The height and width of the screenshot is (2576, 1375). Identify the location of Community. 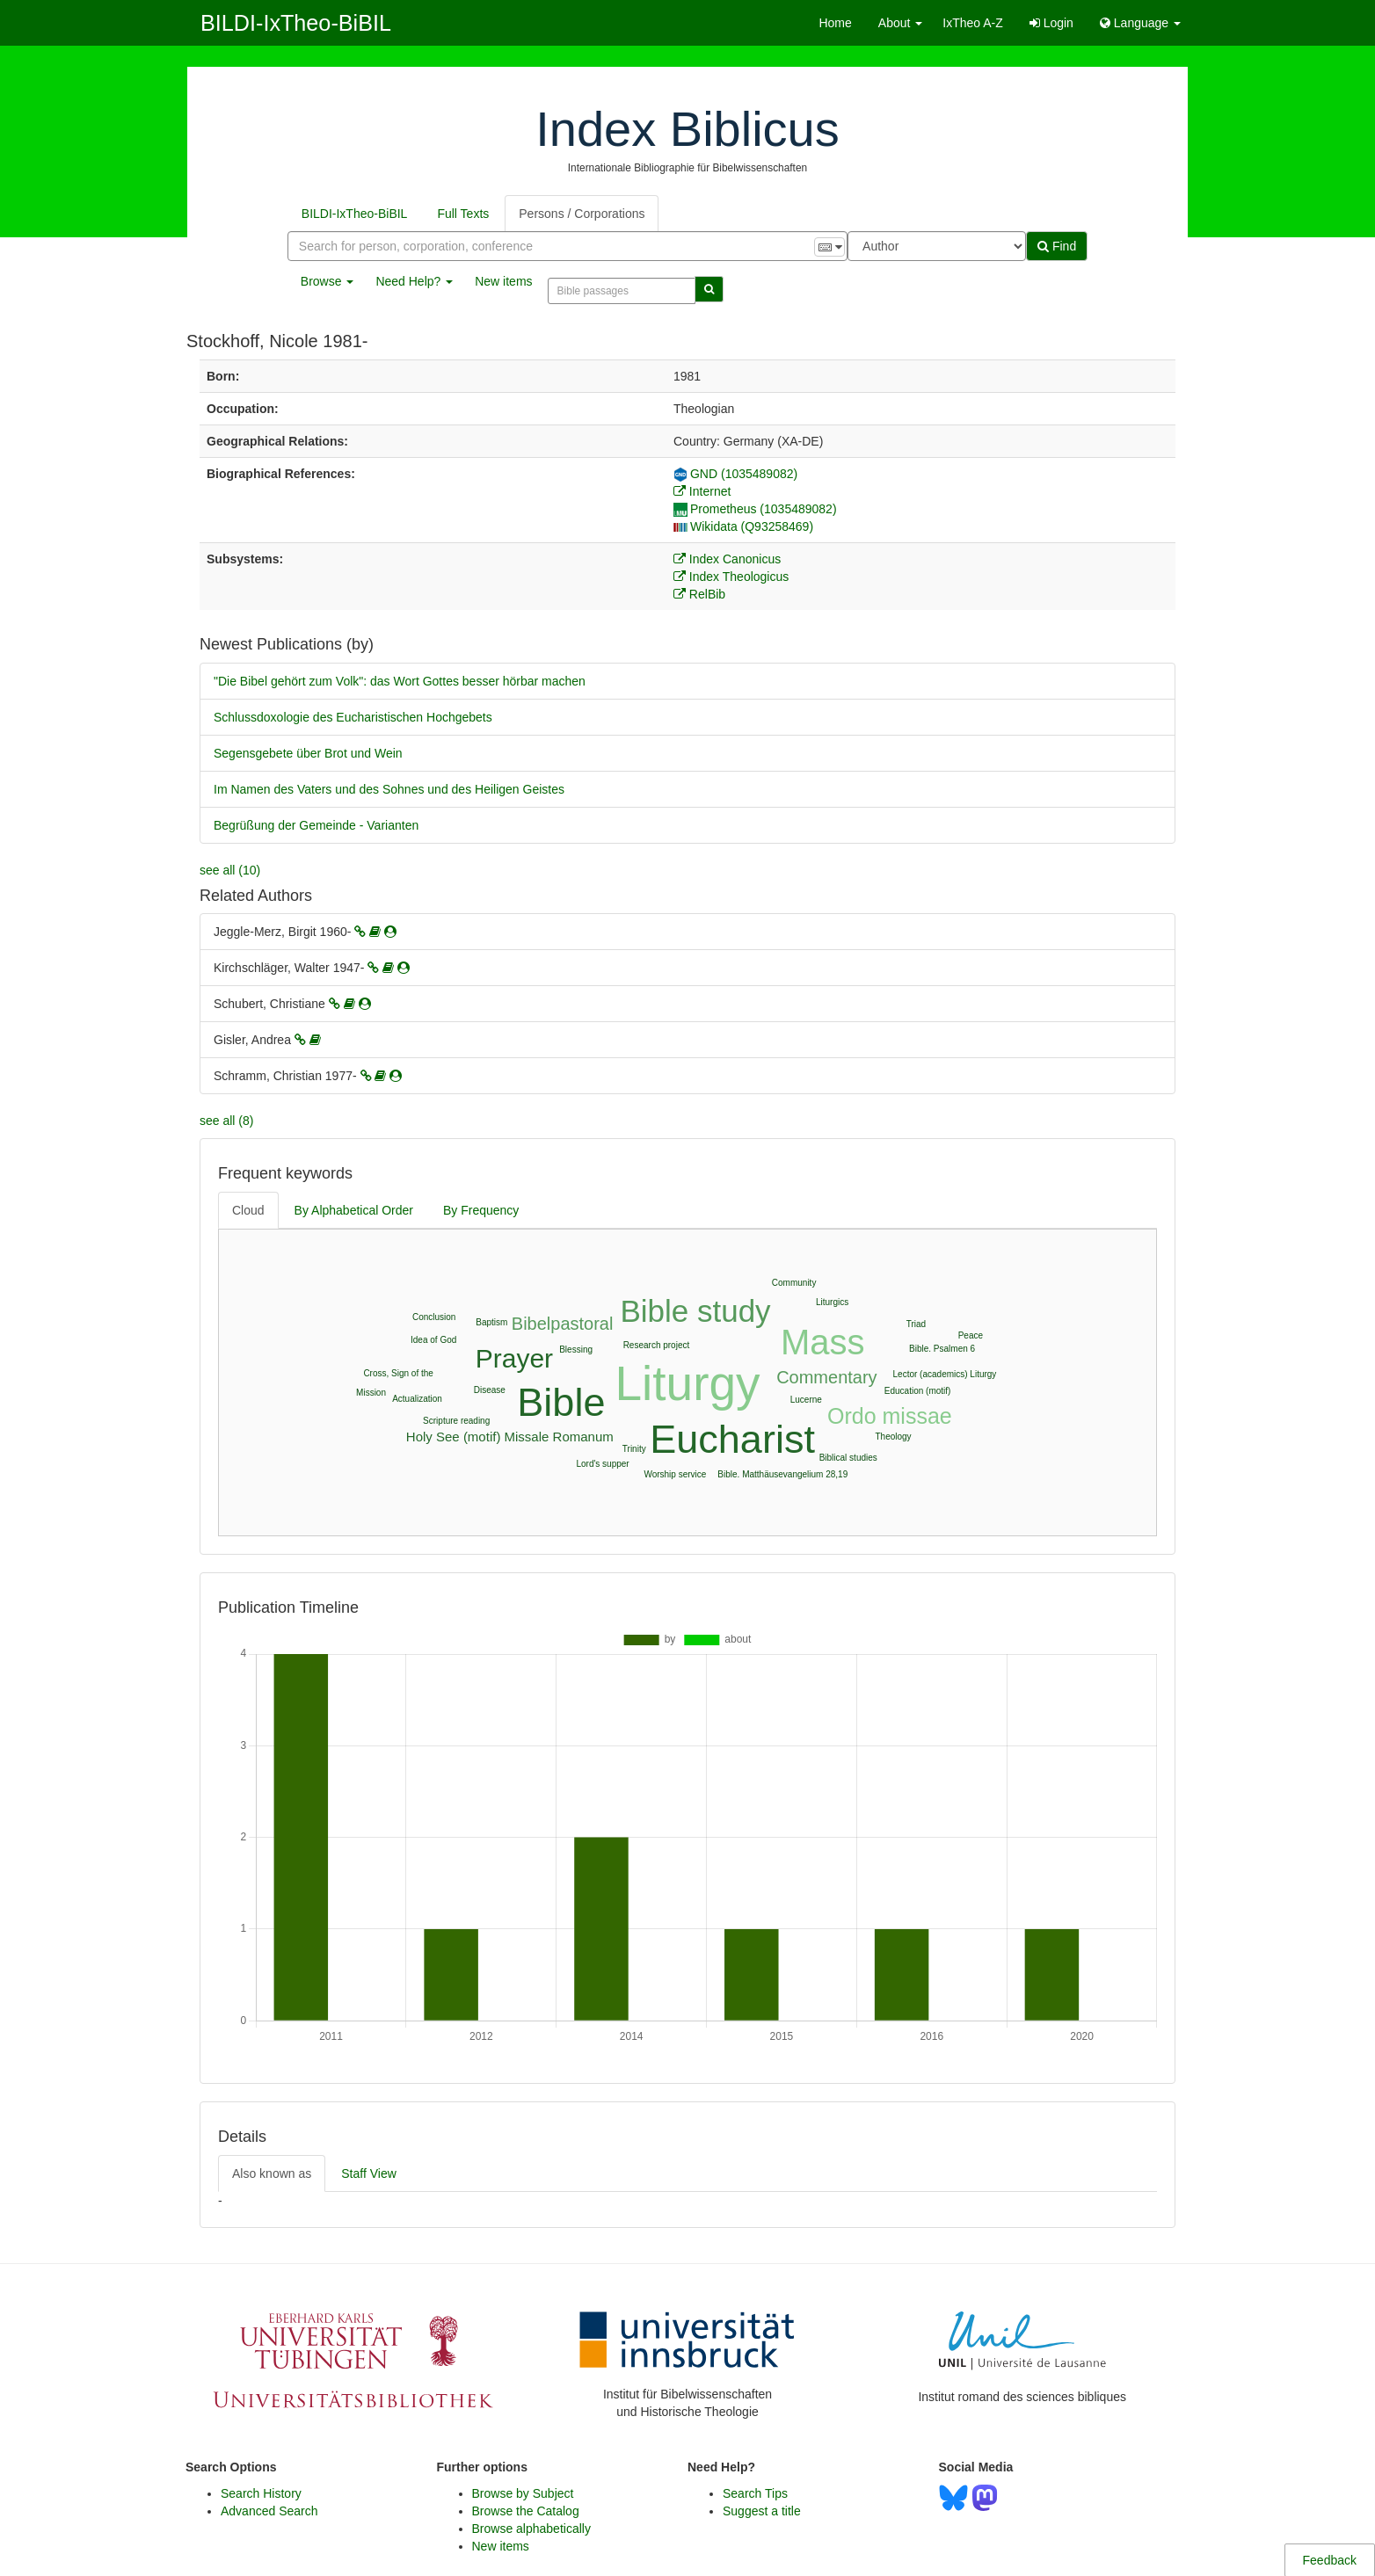
(794, 1283).